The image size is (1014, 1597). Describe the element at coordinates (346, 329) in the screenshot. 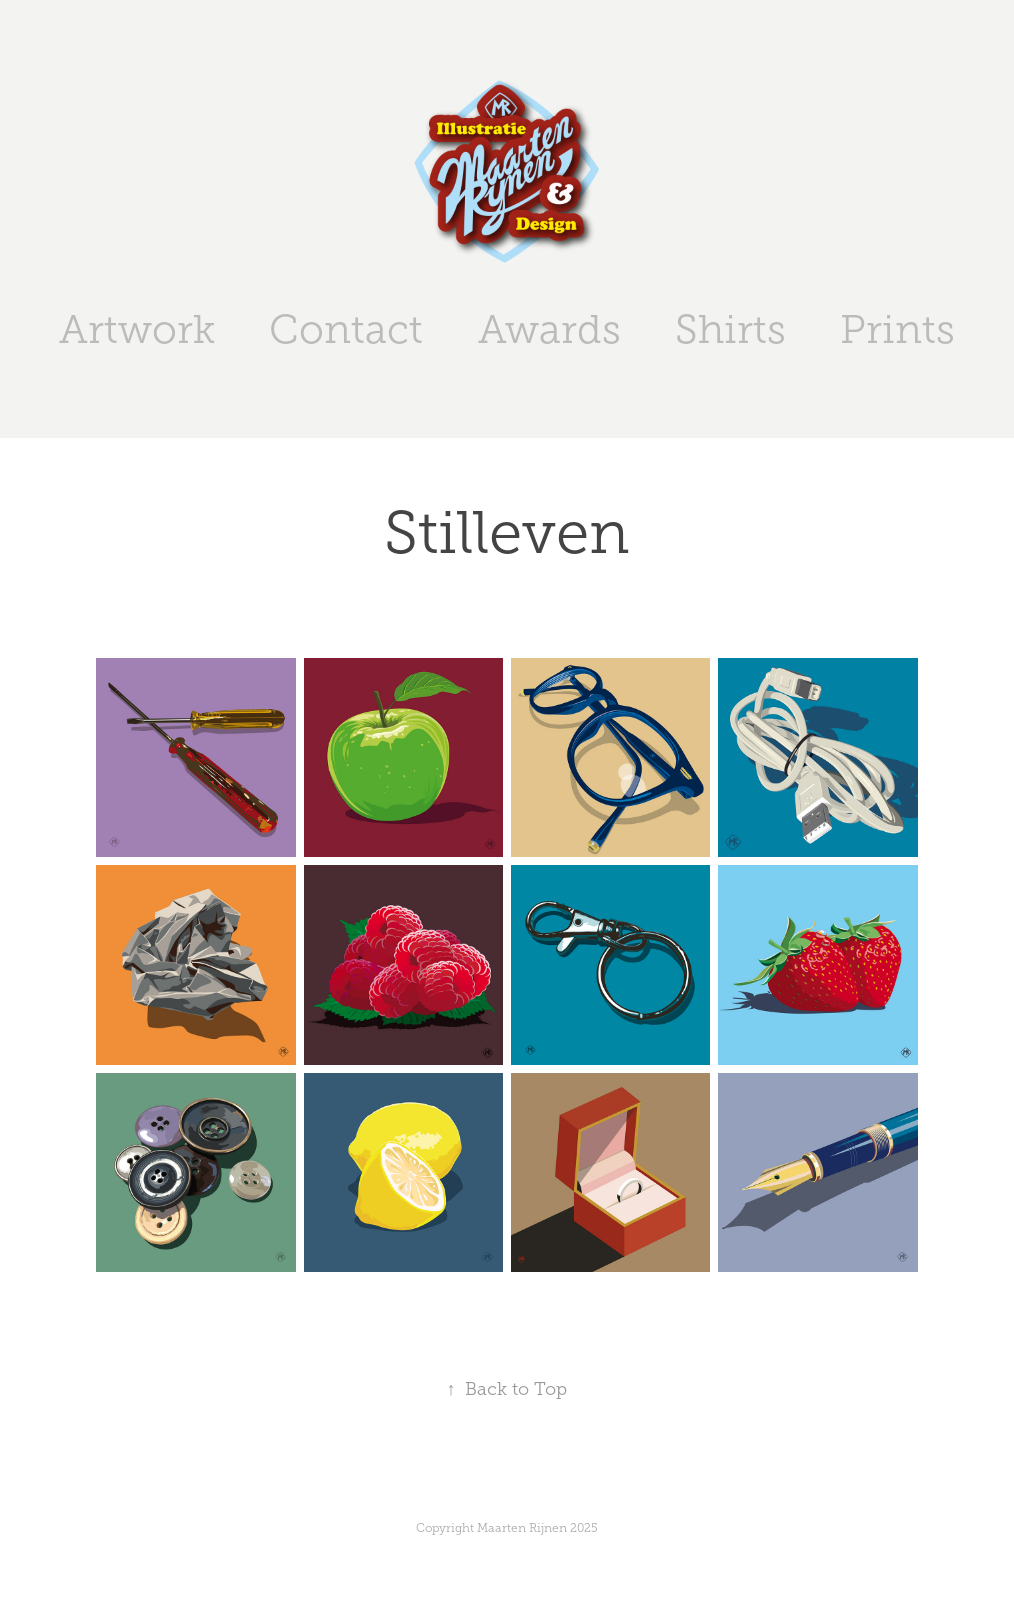

I see `Contact` at that location.